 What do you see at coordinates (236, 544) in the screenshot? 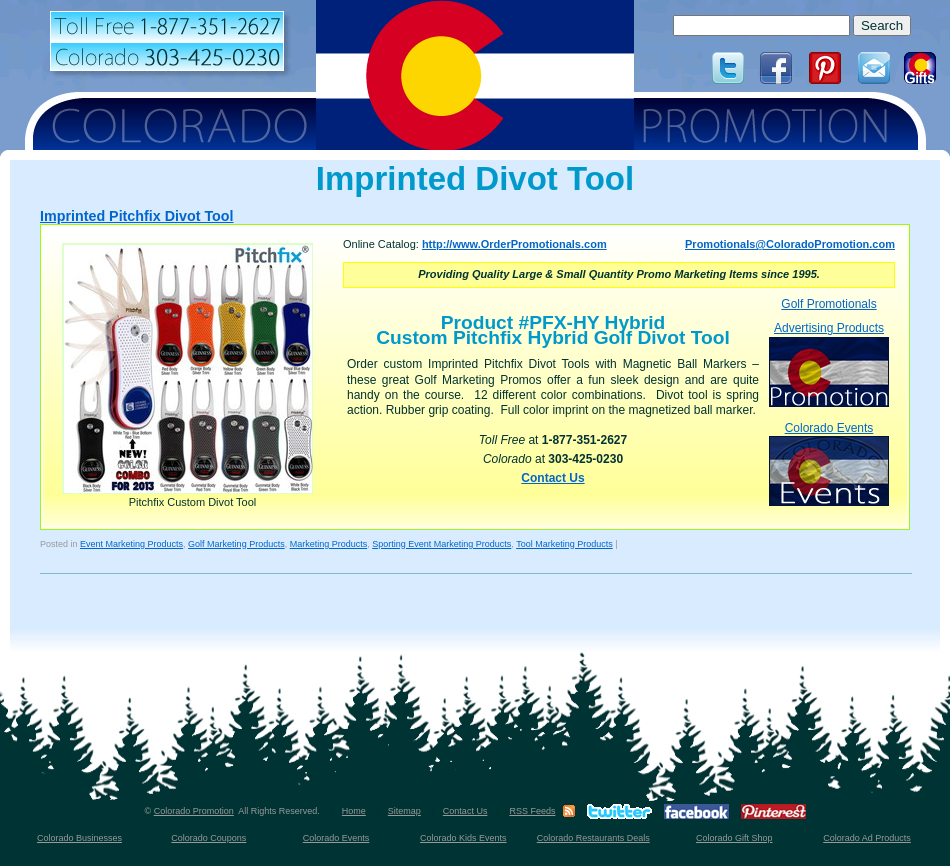
I see `Golf Marketing Products` at bounding box center [236, 544].